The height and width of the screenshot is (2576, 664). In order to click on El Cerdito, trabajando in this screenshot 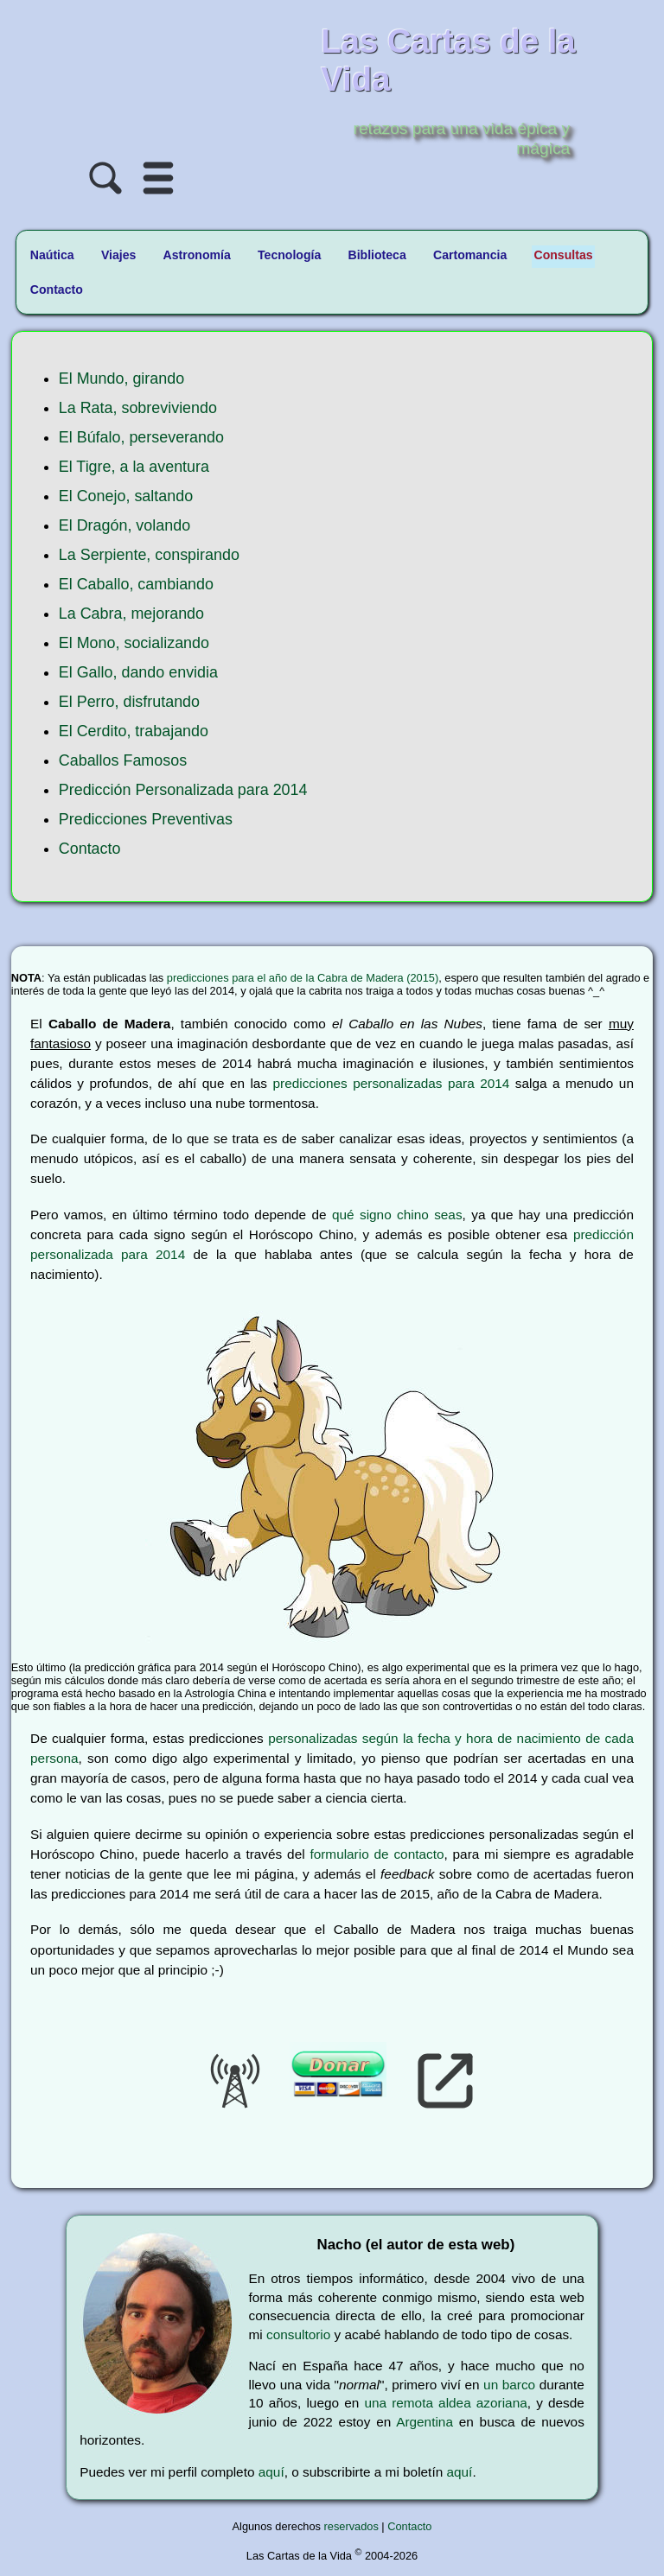, I will do `click(133, 731)`.